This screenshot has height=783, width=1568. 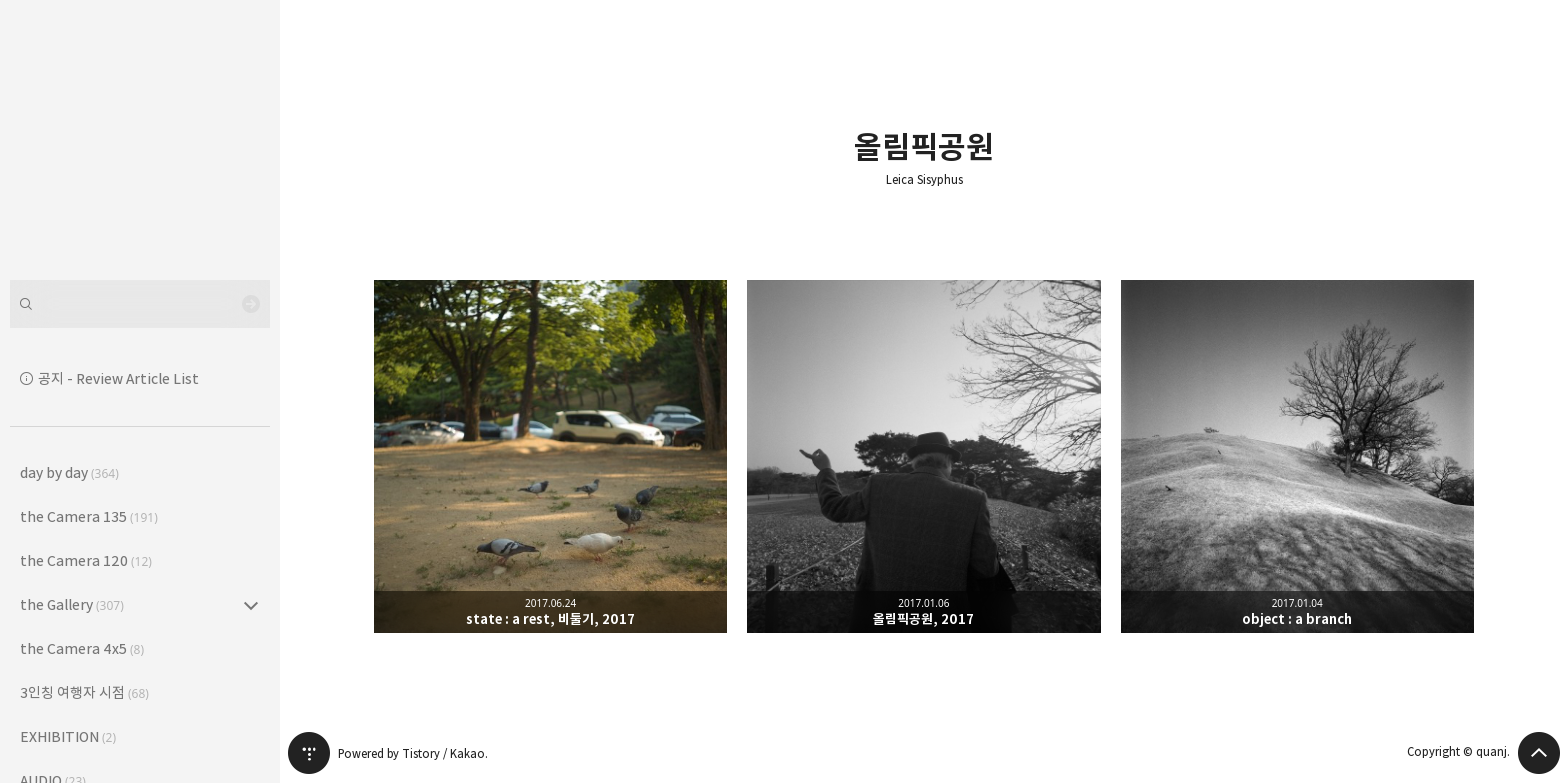 I want to click on 공지 - Review Article List [button], so click(x=118, y=378).